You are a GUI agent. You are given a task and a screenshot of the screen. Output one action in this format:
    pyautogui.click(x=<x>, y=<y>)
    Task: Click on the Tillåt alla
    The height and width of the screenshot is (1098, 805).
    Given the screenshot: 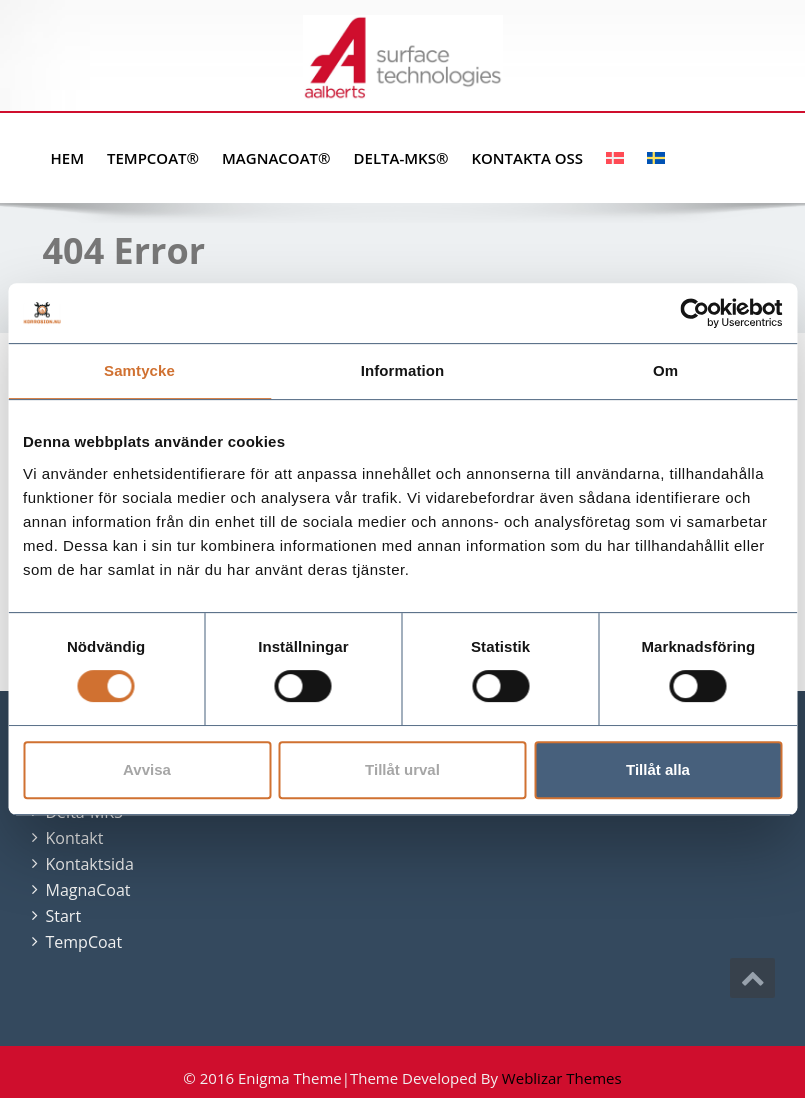 What is the action you would take?
    pyautogui.click(x=658, y=769)
    